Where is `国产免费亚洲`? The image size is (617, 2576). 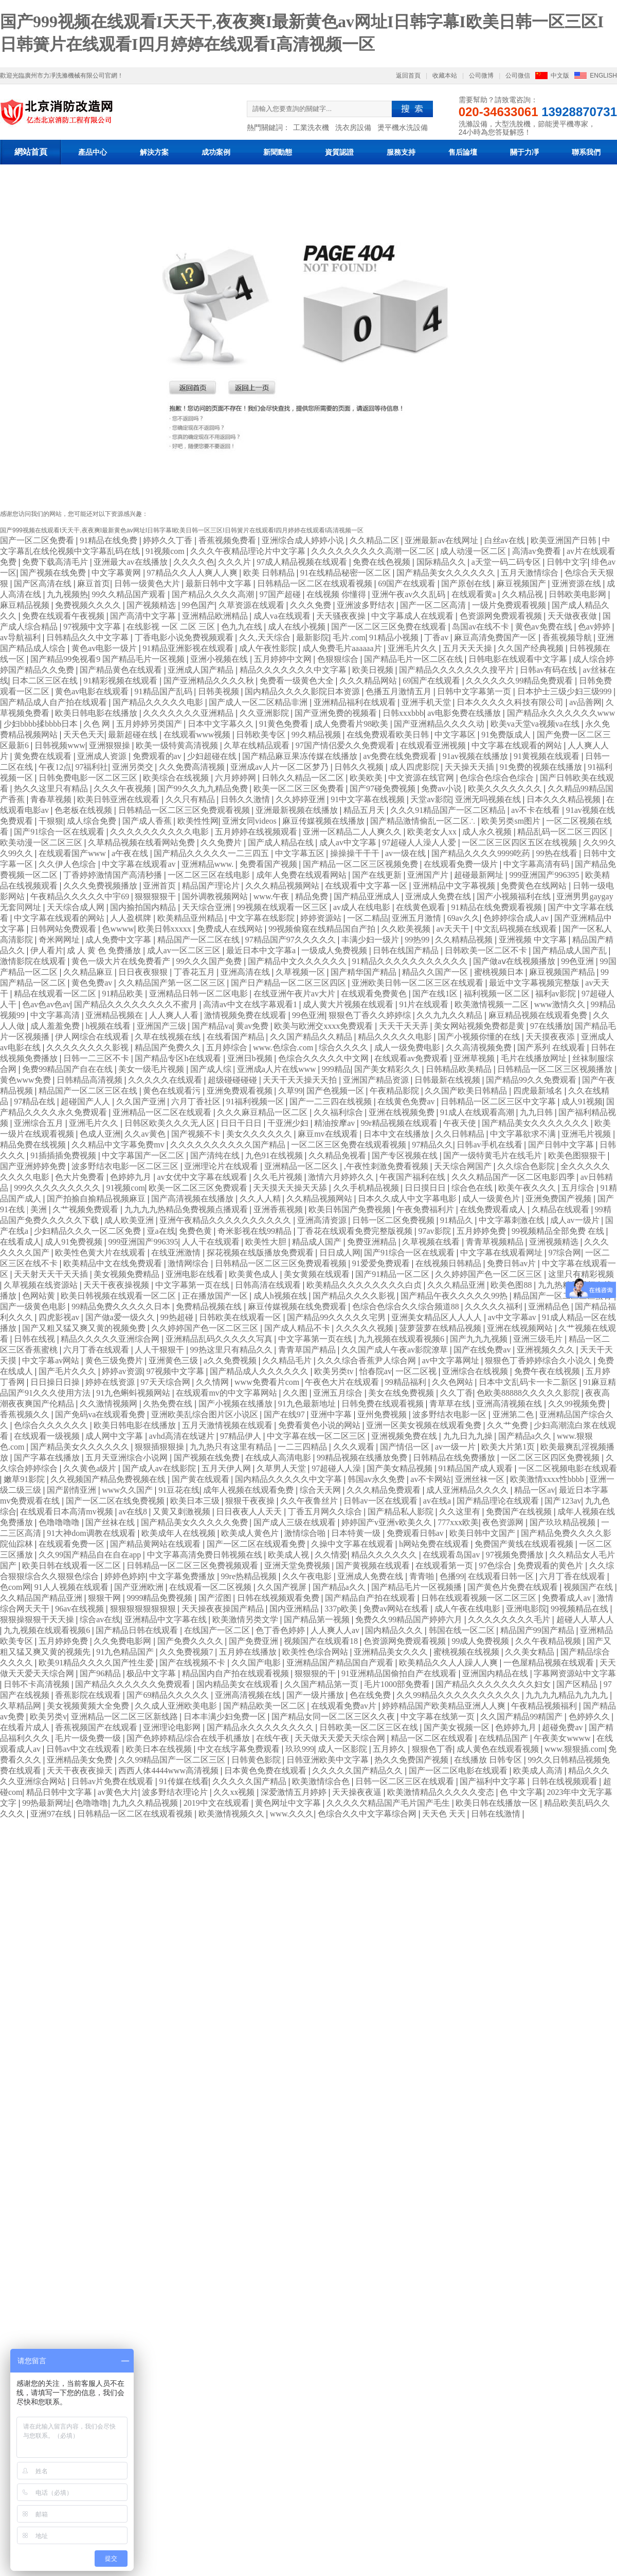 国产免费亚洲 is located at coordinates (254, 1641).